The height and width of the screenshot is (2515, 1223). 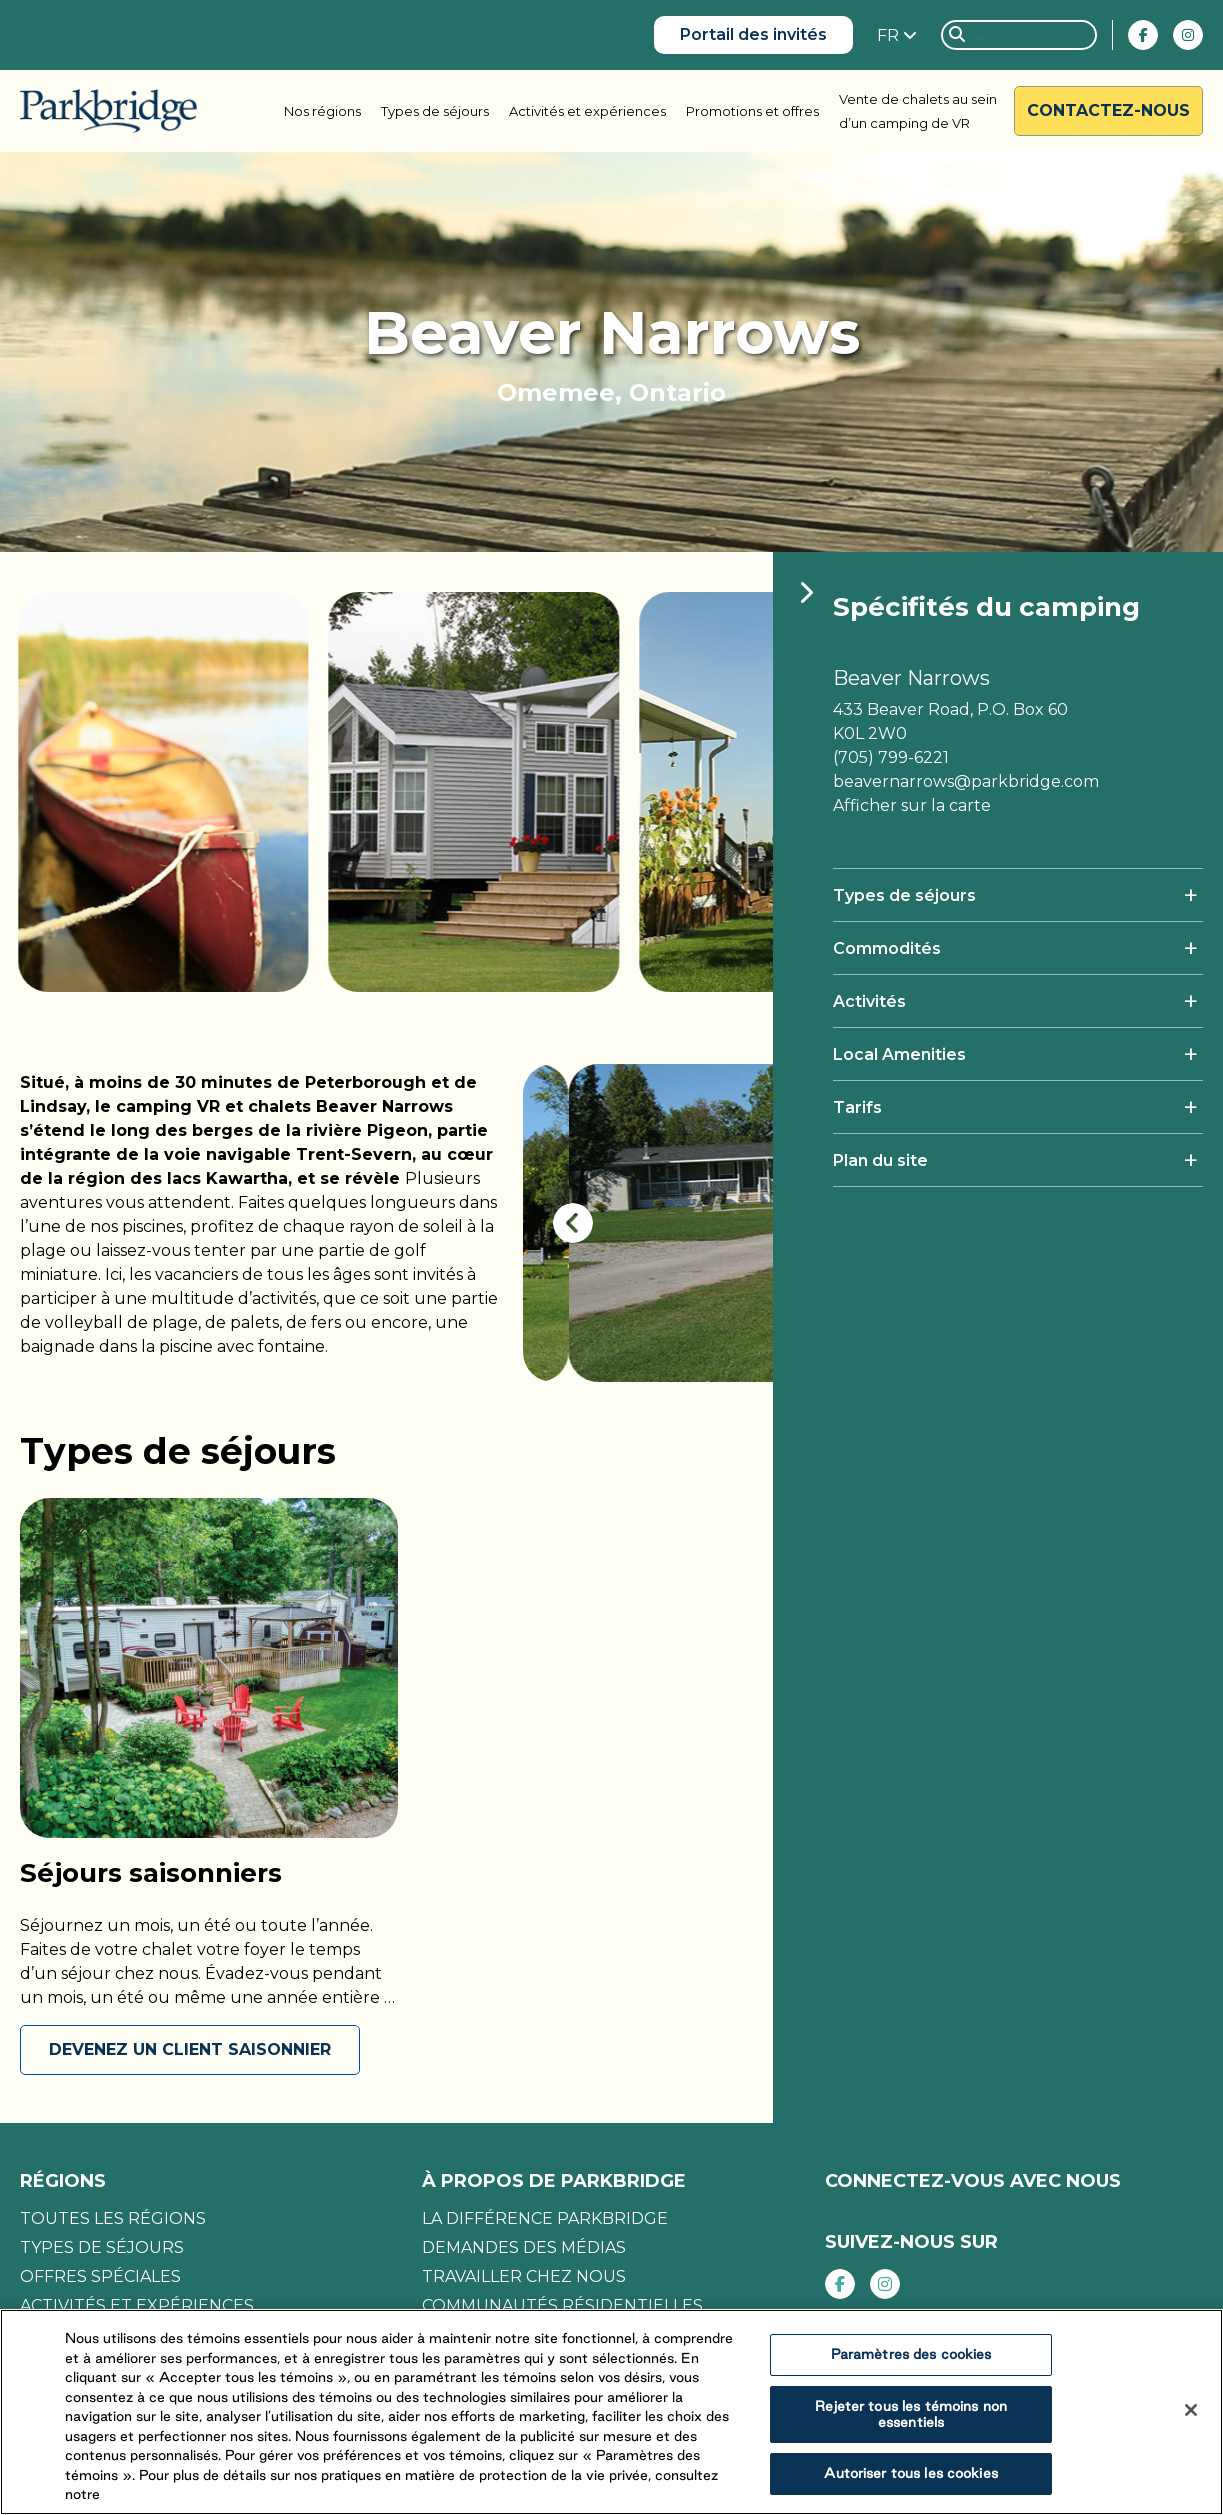 What do you see at coordinates (322, 111) in the screenshot?
I see `Nos régions` at bounding box center [322, 111].